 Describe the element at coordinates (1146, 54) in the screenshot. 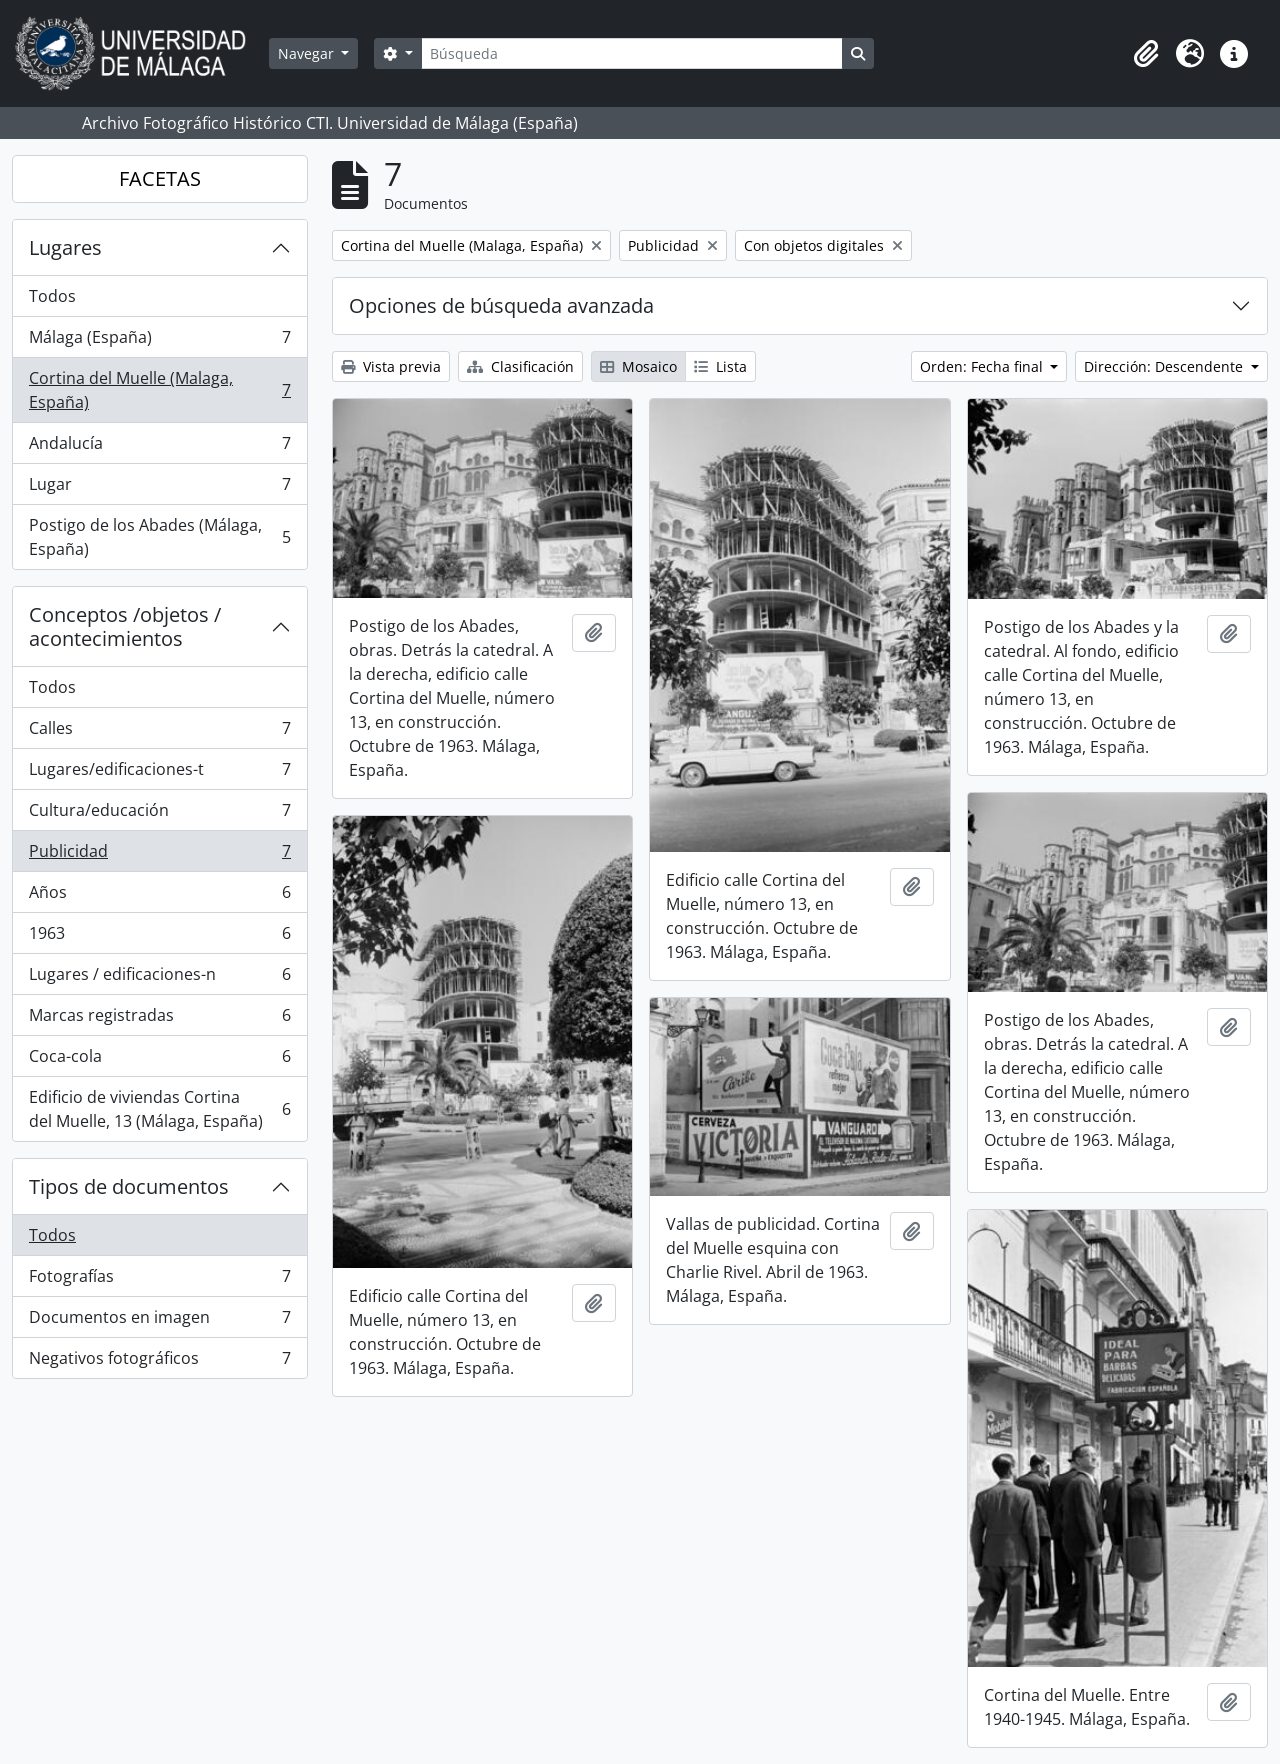

I see `[button]` at that location.